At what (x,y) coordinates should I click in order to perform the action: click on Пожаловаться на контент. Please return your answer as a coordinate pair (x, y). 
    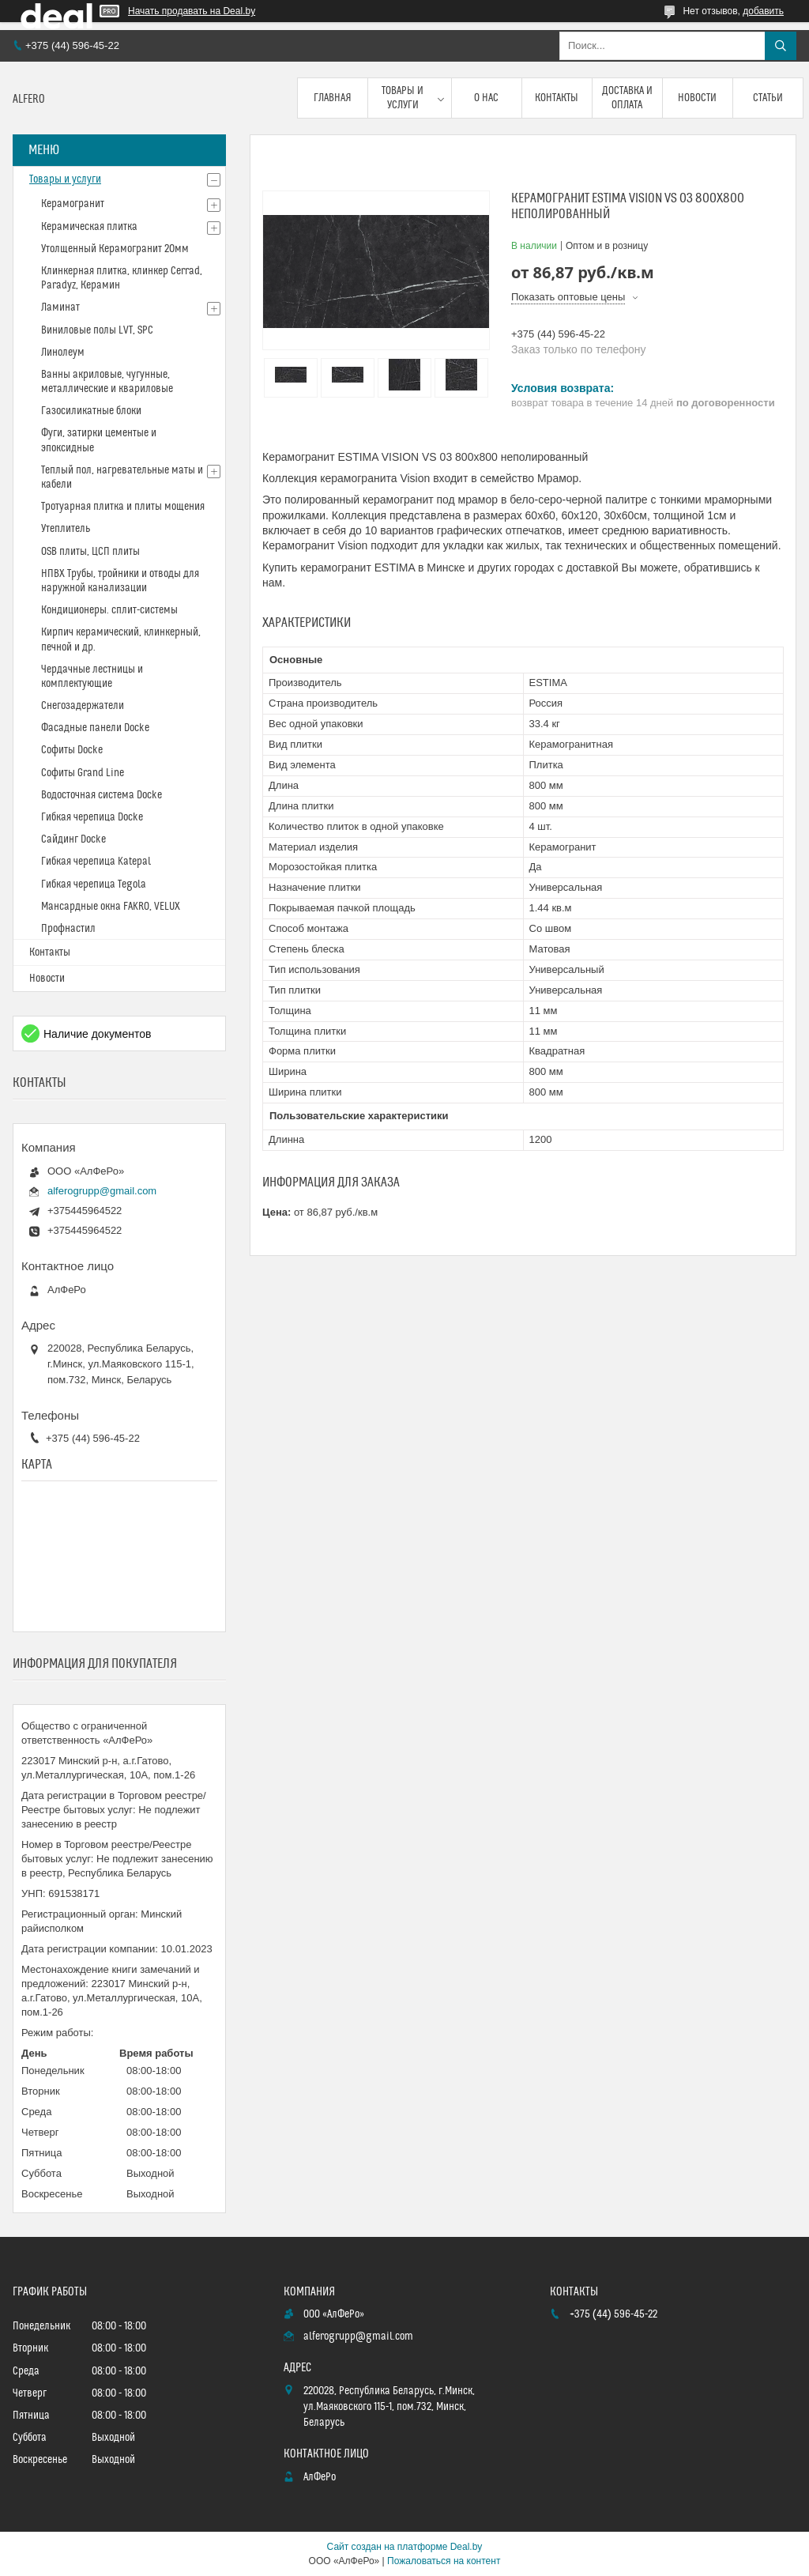
    Looking at the image, I should click on (443, 2561).